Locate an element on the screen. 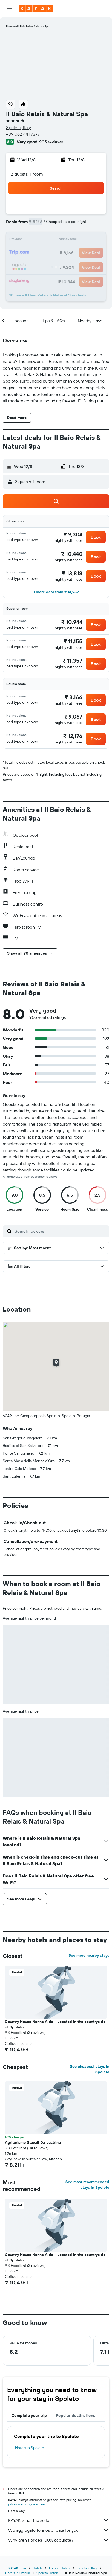 The height and width of the screenshot is (2576, 112). [button] is located at coordinates (9, 8).